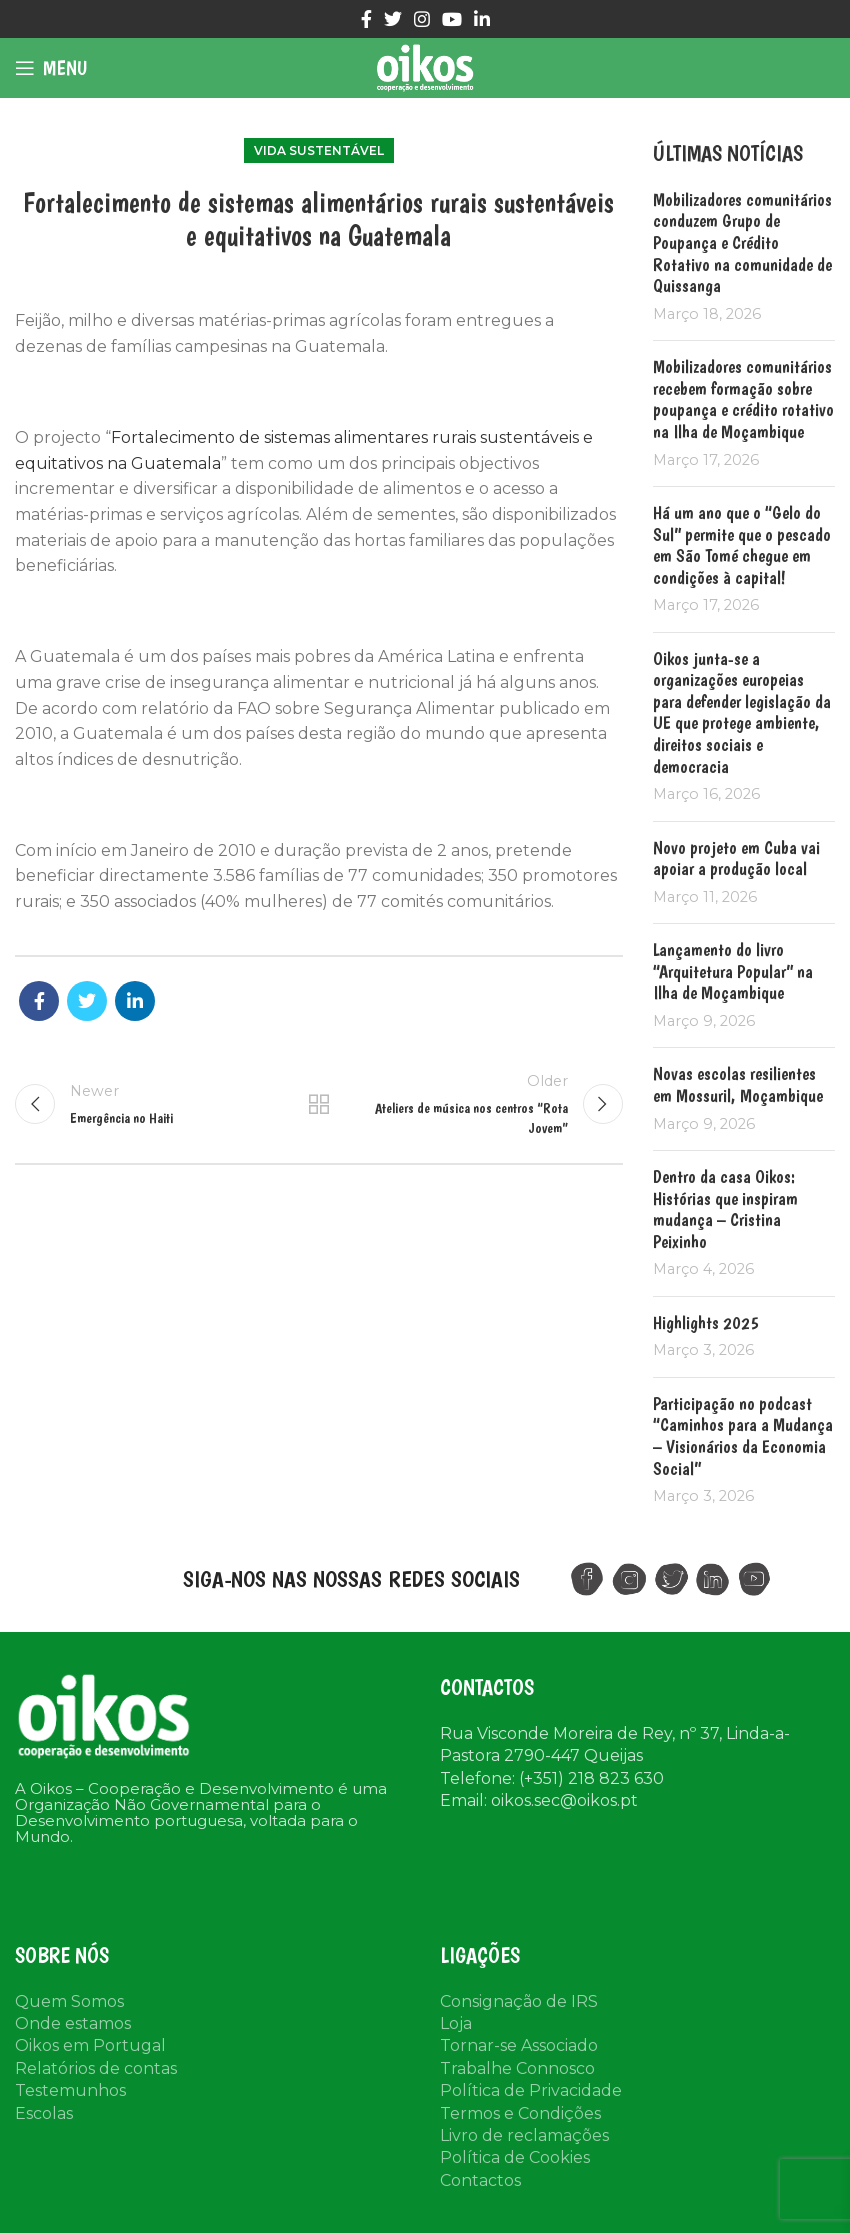 The width and height of the screenshot is (850, 2233). Describe the element at coordinates (393, 19) in the screenshot. I see `[Twitter social link]` at that location.